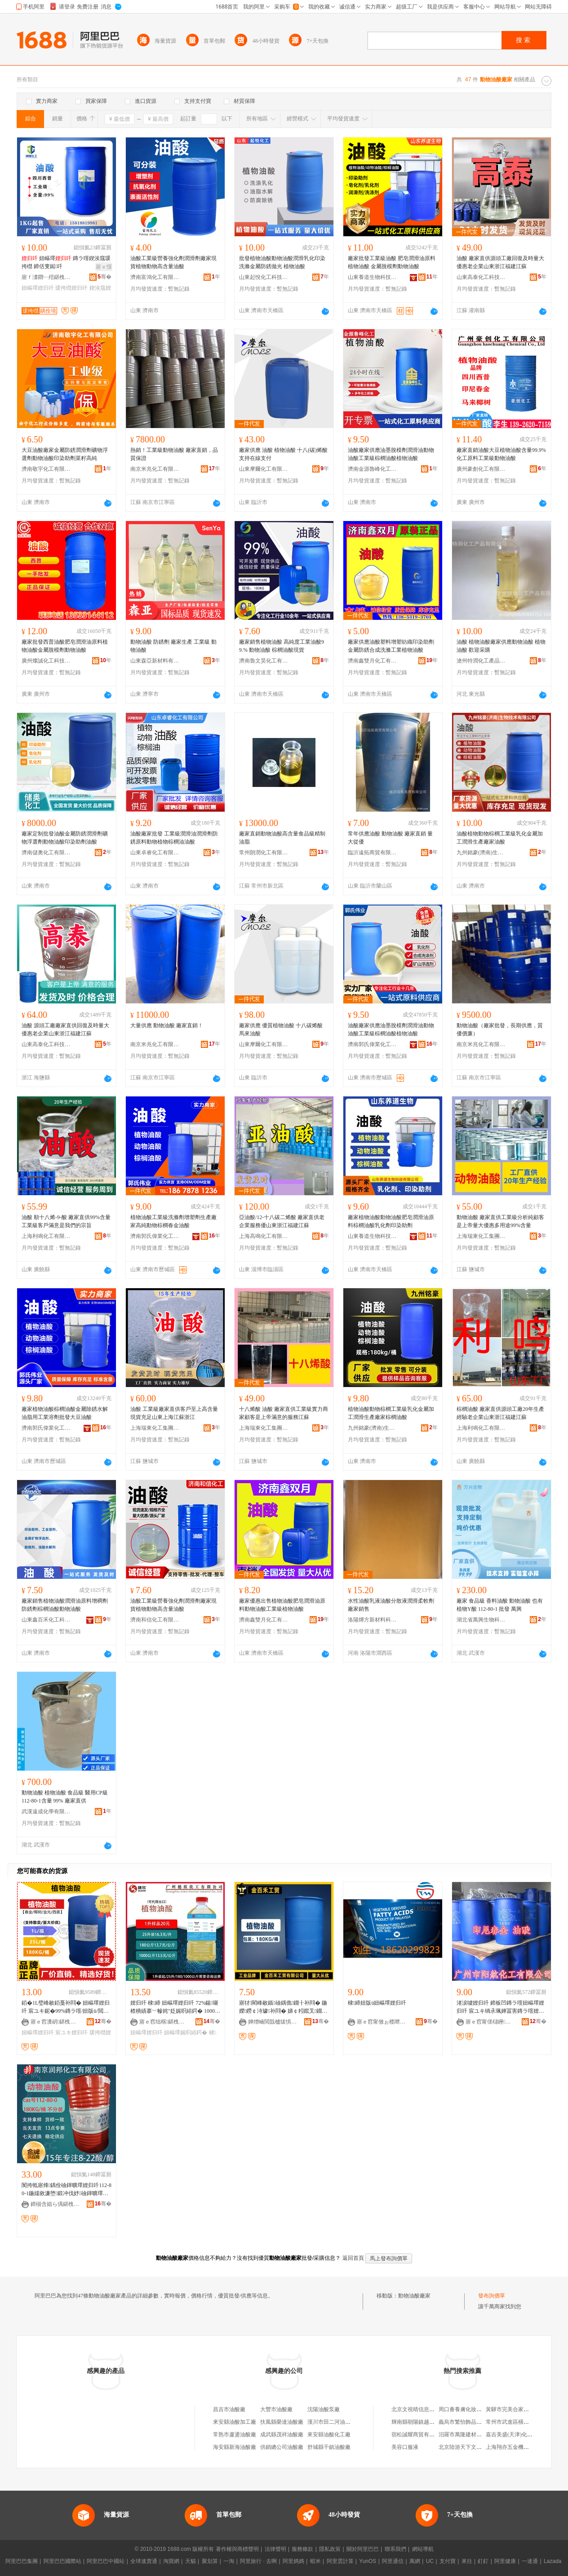 Image resolution: width=568 pixels, height=2576 pixels. Describe the element at coordinates (272, 2022) in the screenshot. I see `婵熷崡閲戠櫨绂惧伐璨挎湁闄愬叕鍙�` at that location.